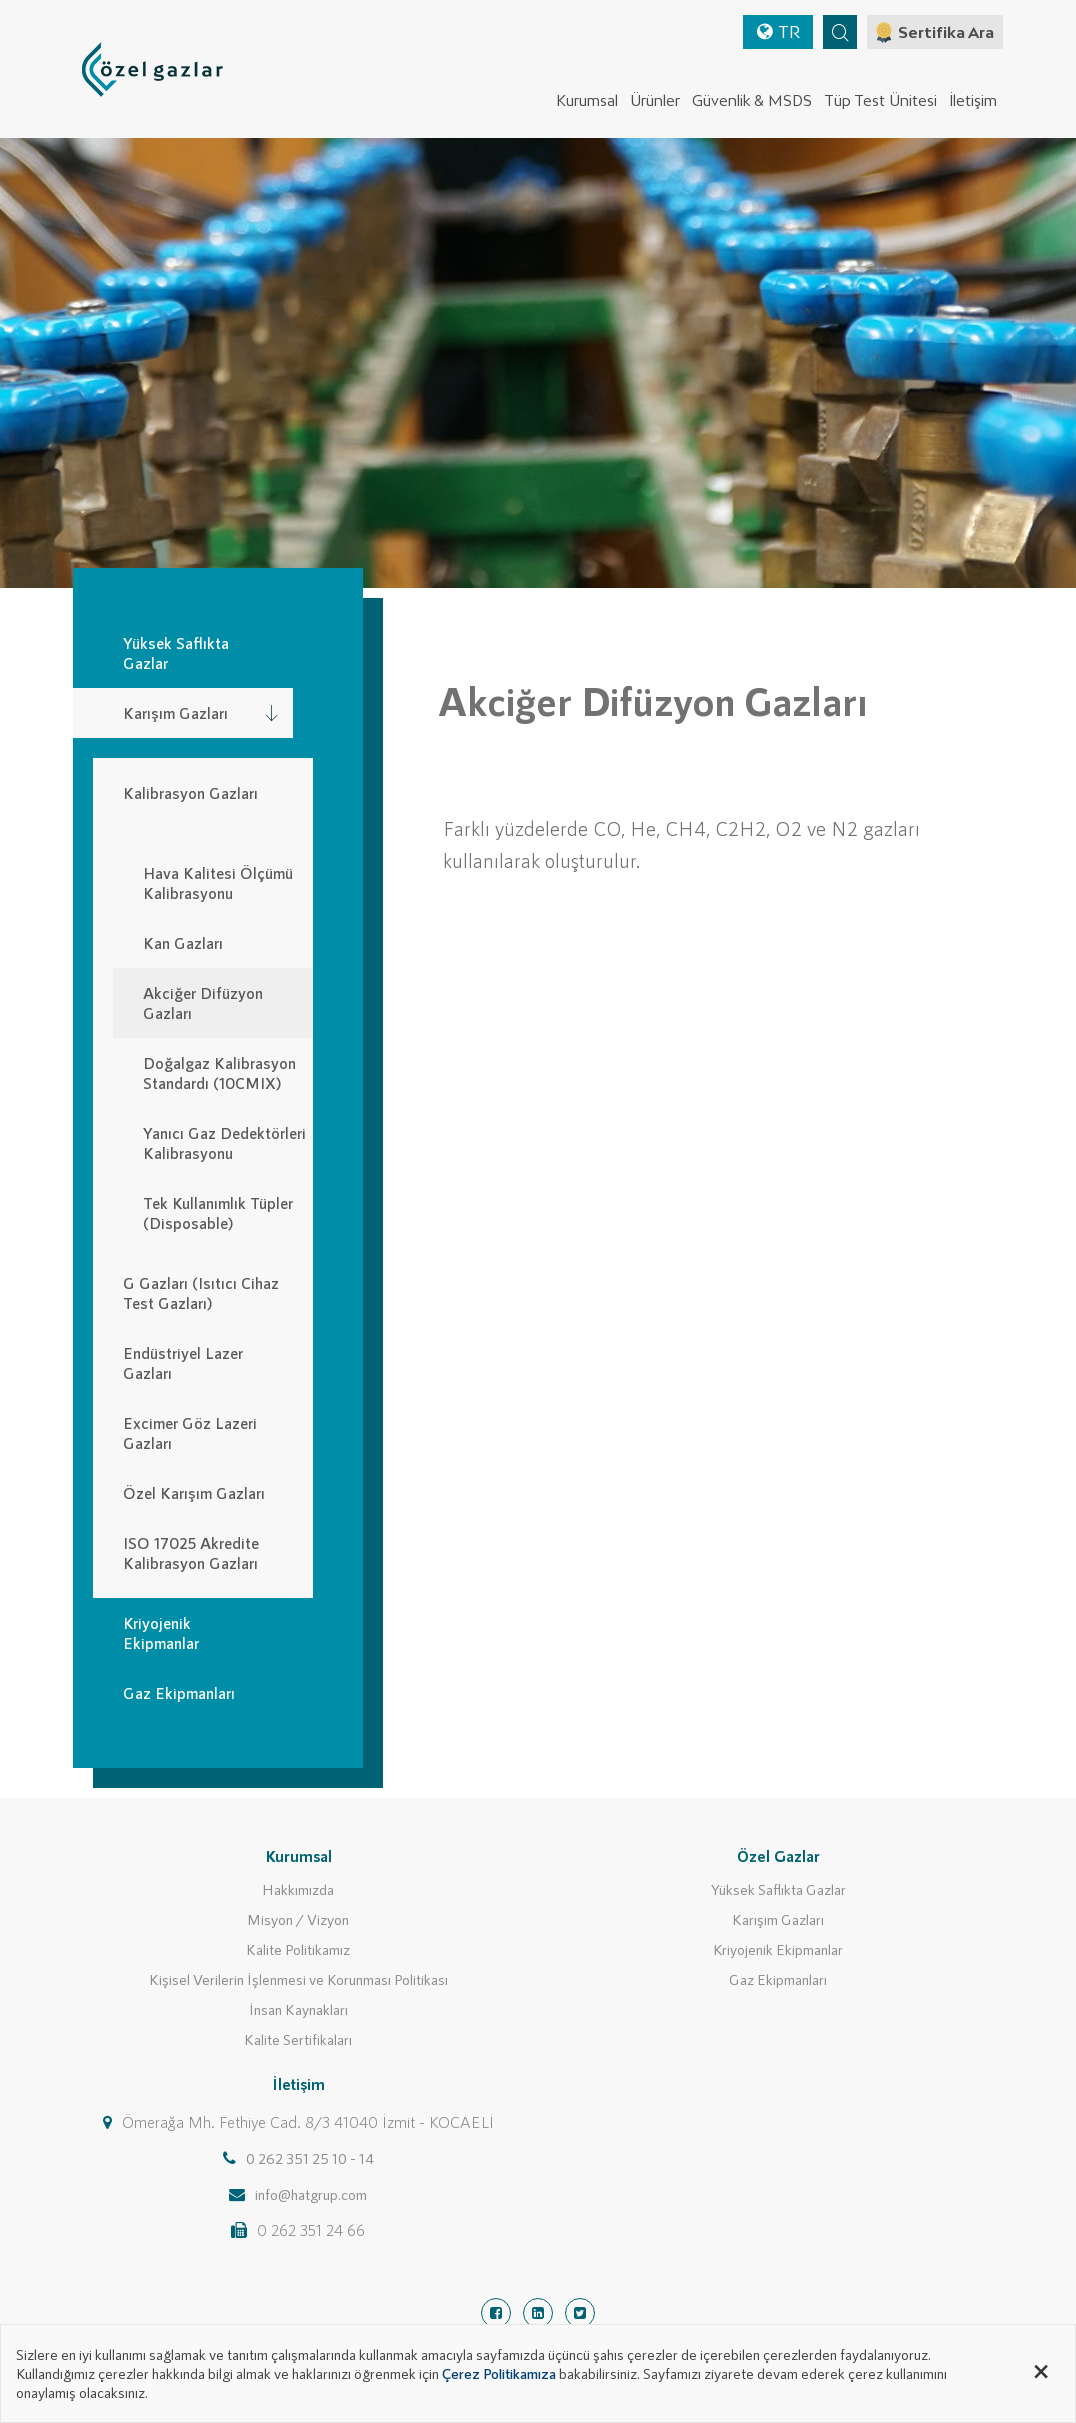  I want to click on Karışım Gazları, so click(778, 1919).